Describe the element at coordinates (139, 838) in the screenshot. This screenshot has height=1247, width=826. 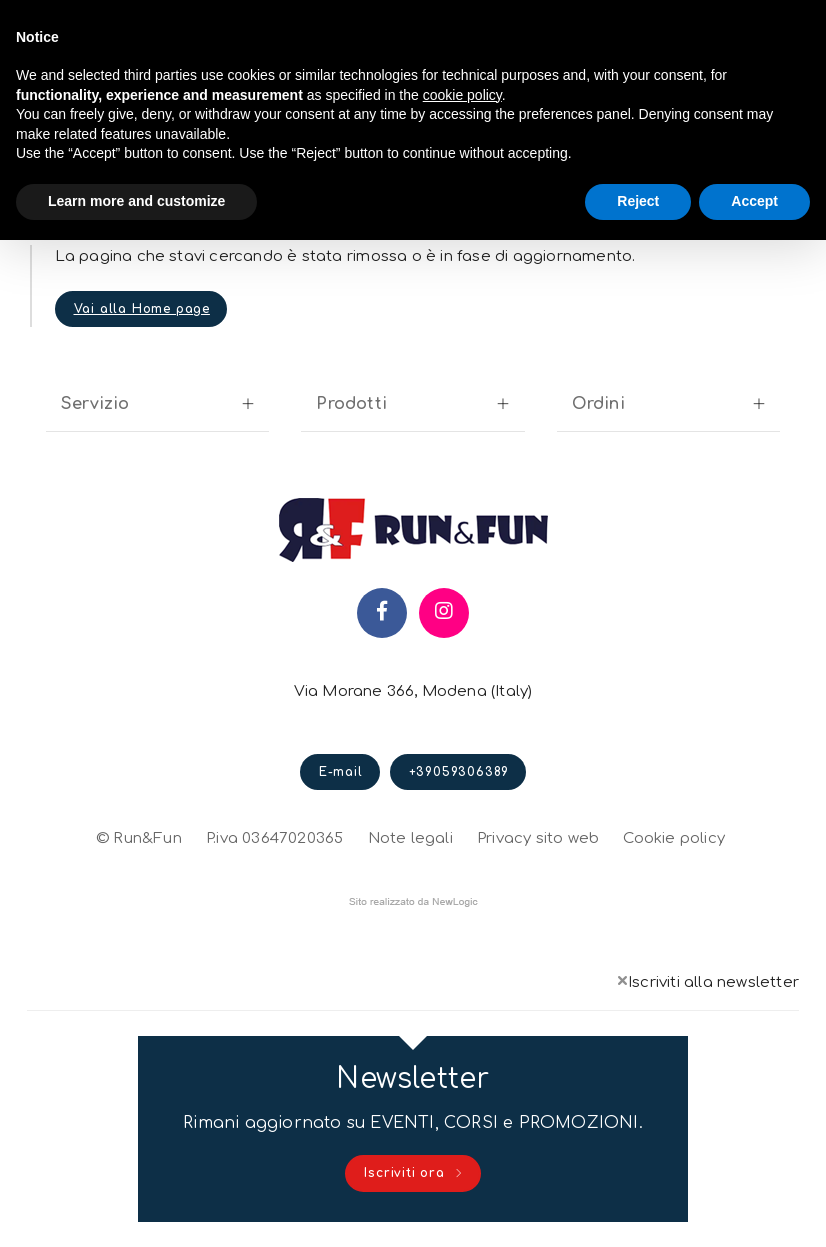
I see `© Run&Fun` at that location.